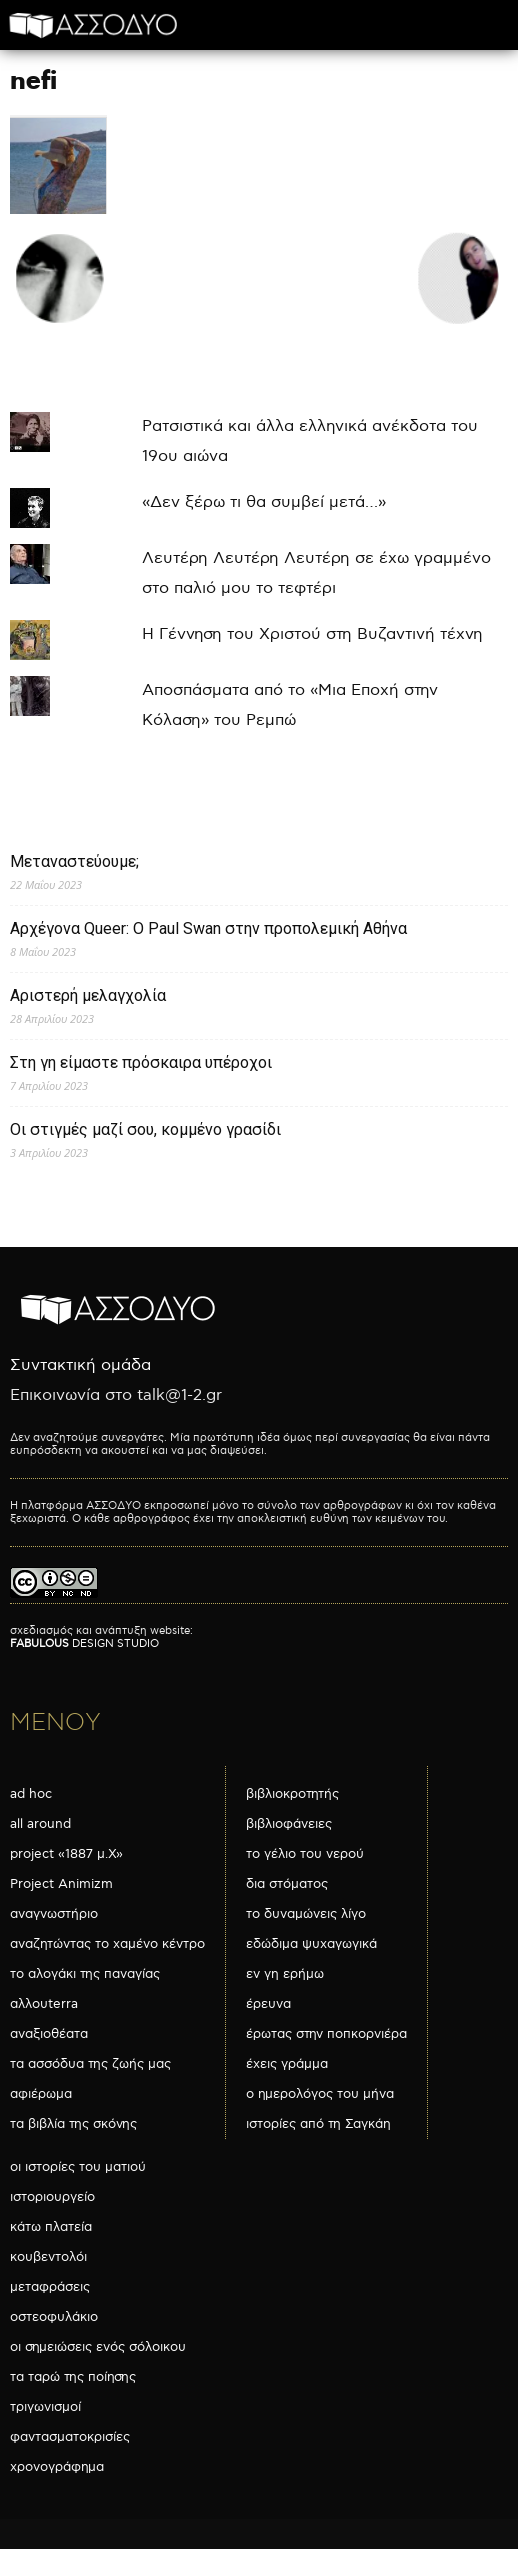 This screenshot has height=2549, width=518. What do you see at coordinates (90, 2064) in the screenshot?
I see `τα ασσόδυα της ζωής μας` at bounding box center [90, 2064].